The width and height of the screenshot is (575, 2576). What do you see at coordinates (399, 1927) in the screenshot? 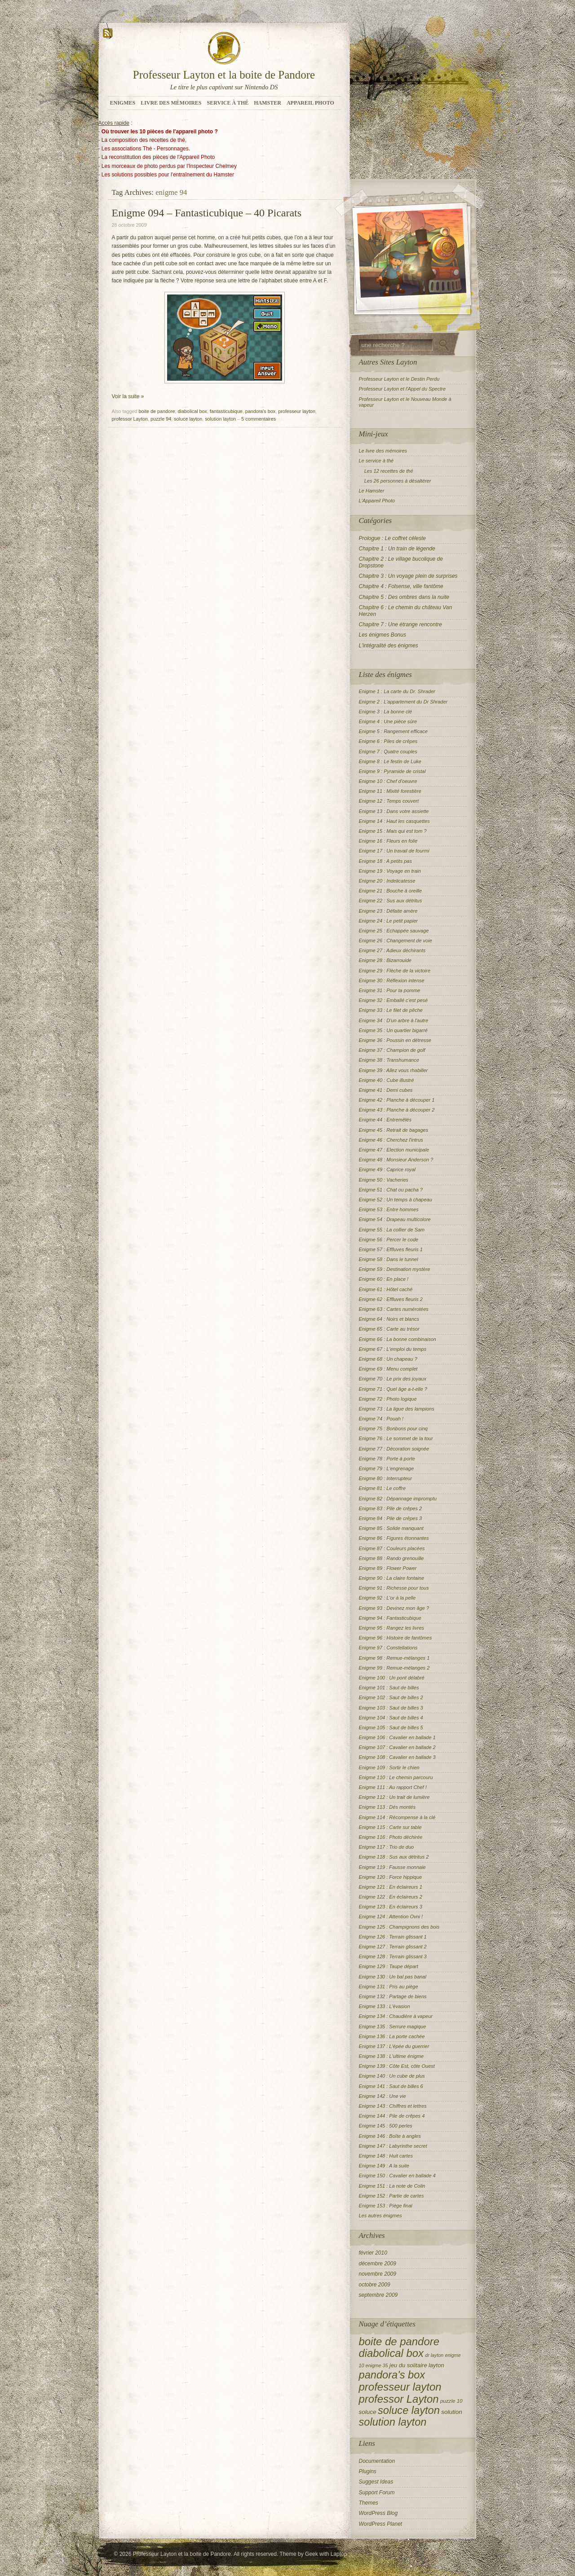
I see `Enigme 125 : Champignons des bois` at bounding box center [399, 1927].